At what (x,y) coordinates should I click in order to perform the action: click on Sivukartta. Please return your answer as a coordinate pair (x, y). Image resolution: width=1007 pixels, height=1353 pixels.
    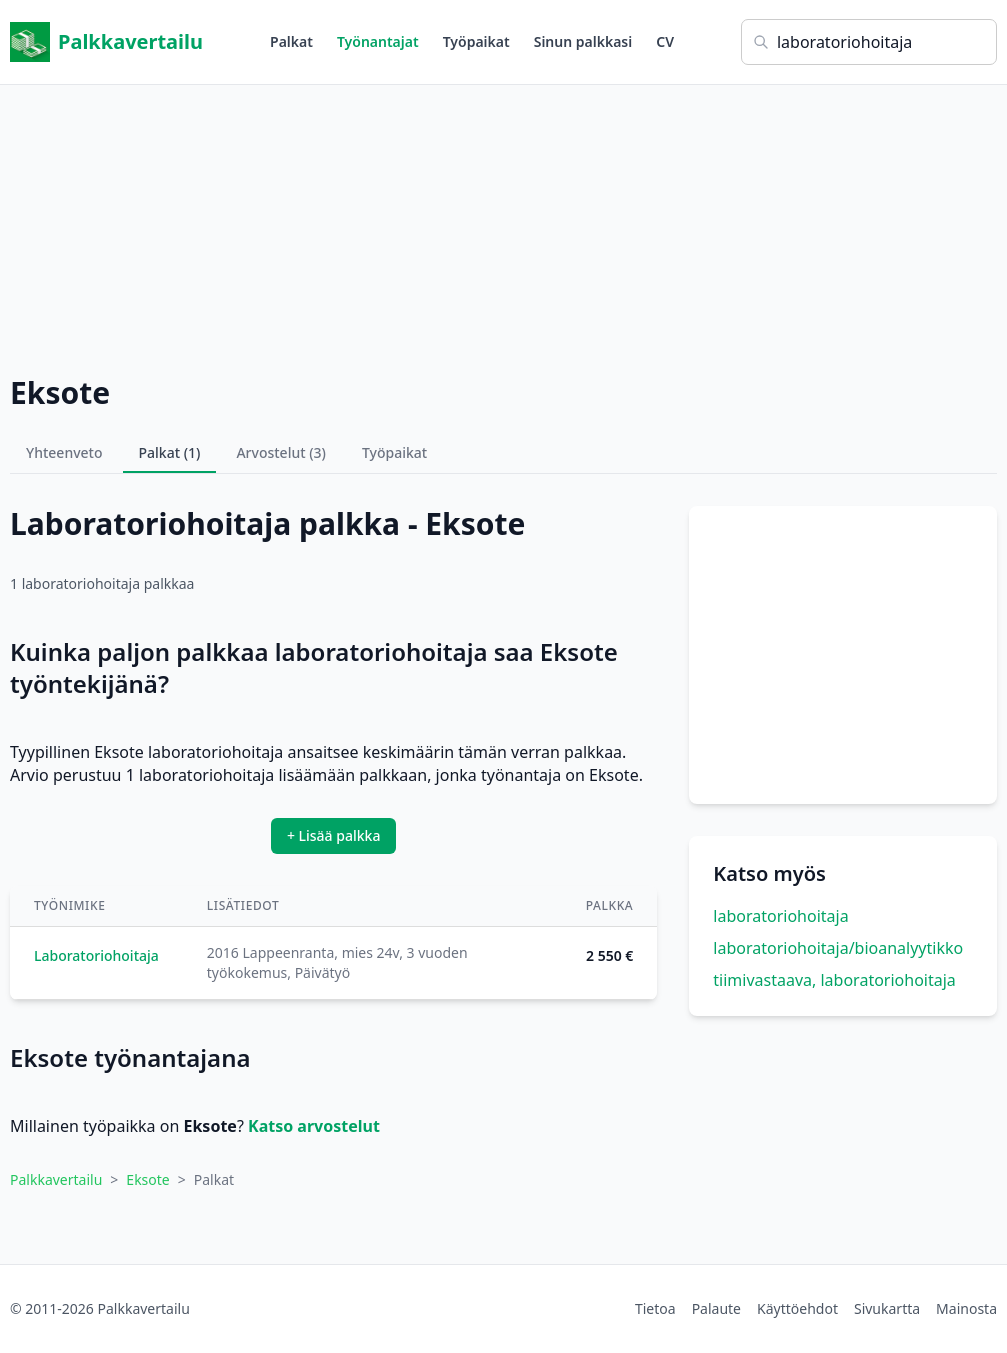
    Looking at the image, I should click on (887, 1308).